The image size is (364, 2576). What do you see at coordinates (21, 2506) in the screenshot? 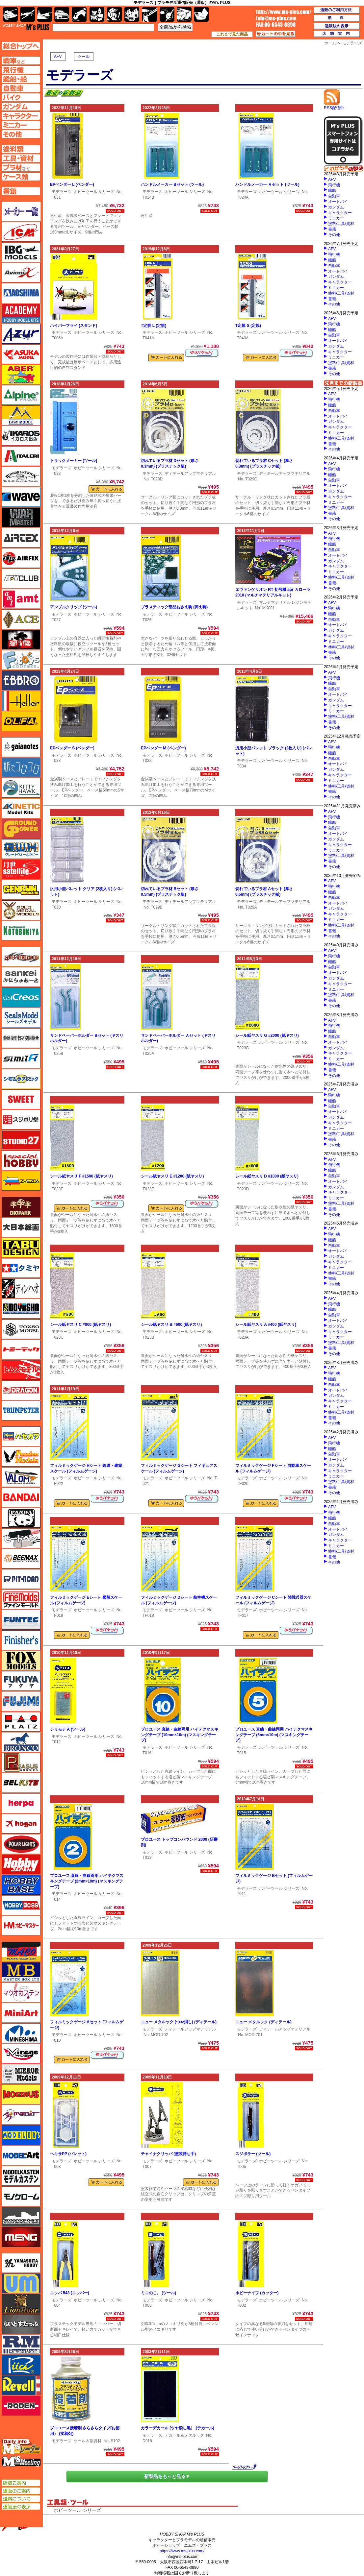
I see `通販法の表示` at bounding box center [21, 2506].